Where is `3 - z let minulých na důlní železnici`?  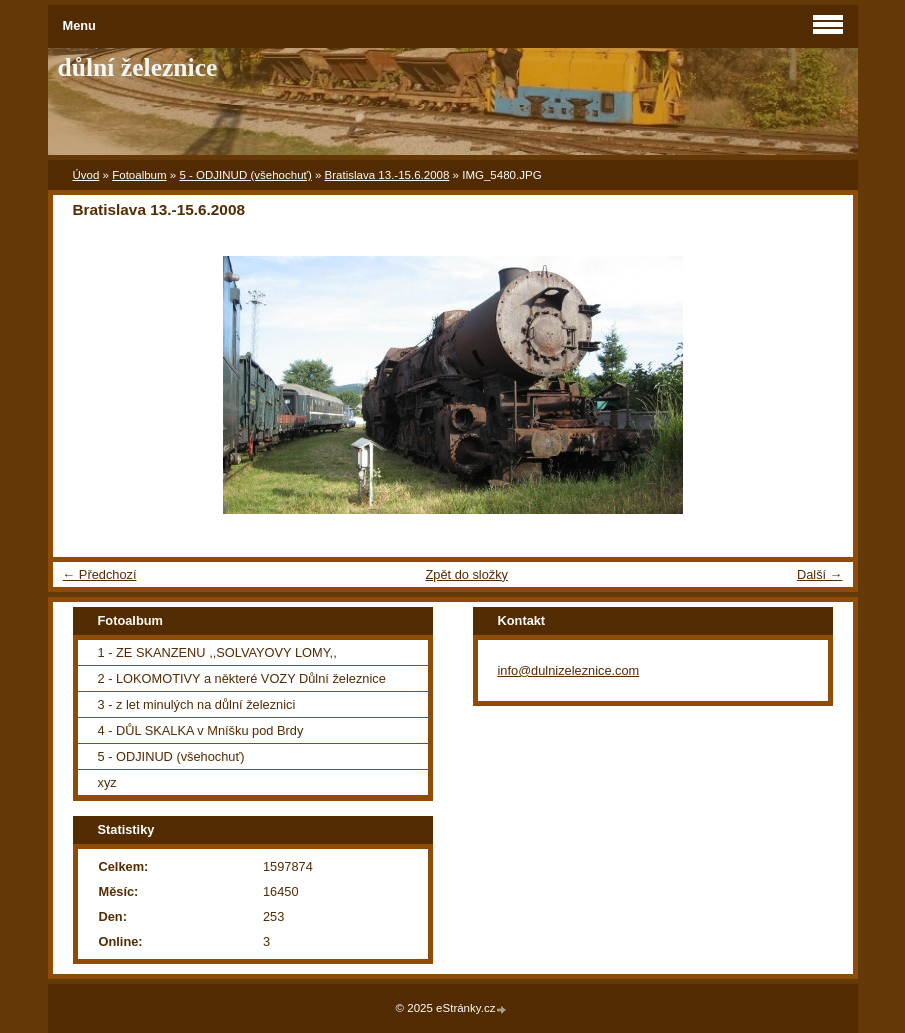 3 - z let minulých na důlní železnici is located at coordinates (197, 704).